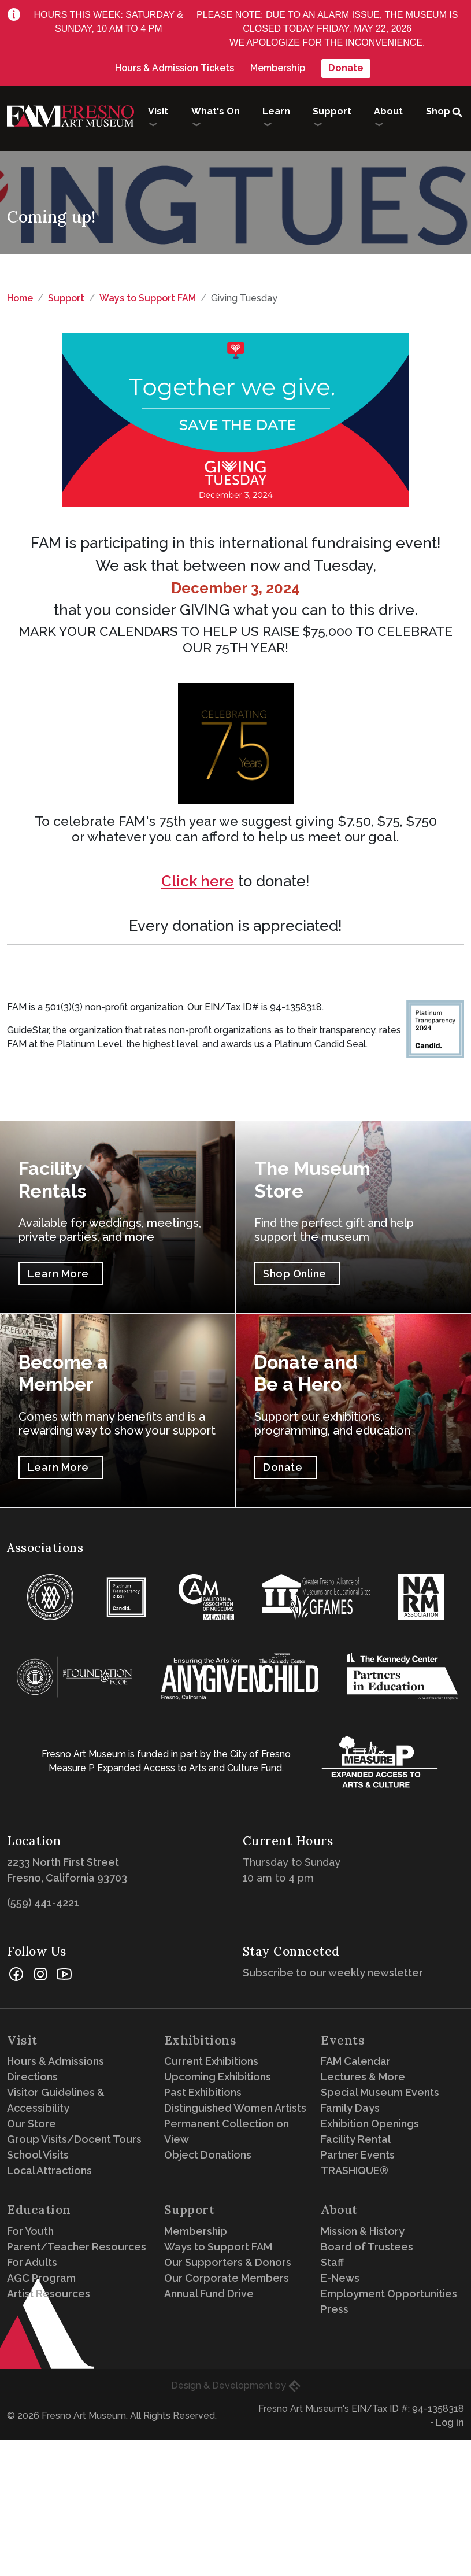 The width and height of the screenshot is (471, 2576). Describe the element at coordinates (334, 2309) in the screenshot. I see `Press` at that location.